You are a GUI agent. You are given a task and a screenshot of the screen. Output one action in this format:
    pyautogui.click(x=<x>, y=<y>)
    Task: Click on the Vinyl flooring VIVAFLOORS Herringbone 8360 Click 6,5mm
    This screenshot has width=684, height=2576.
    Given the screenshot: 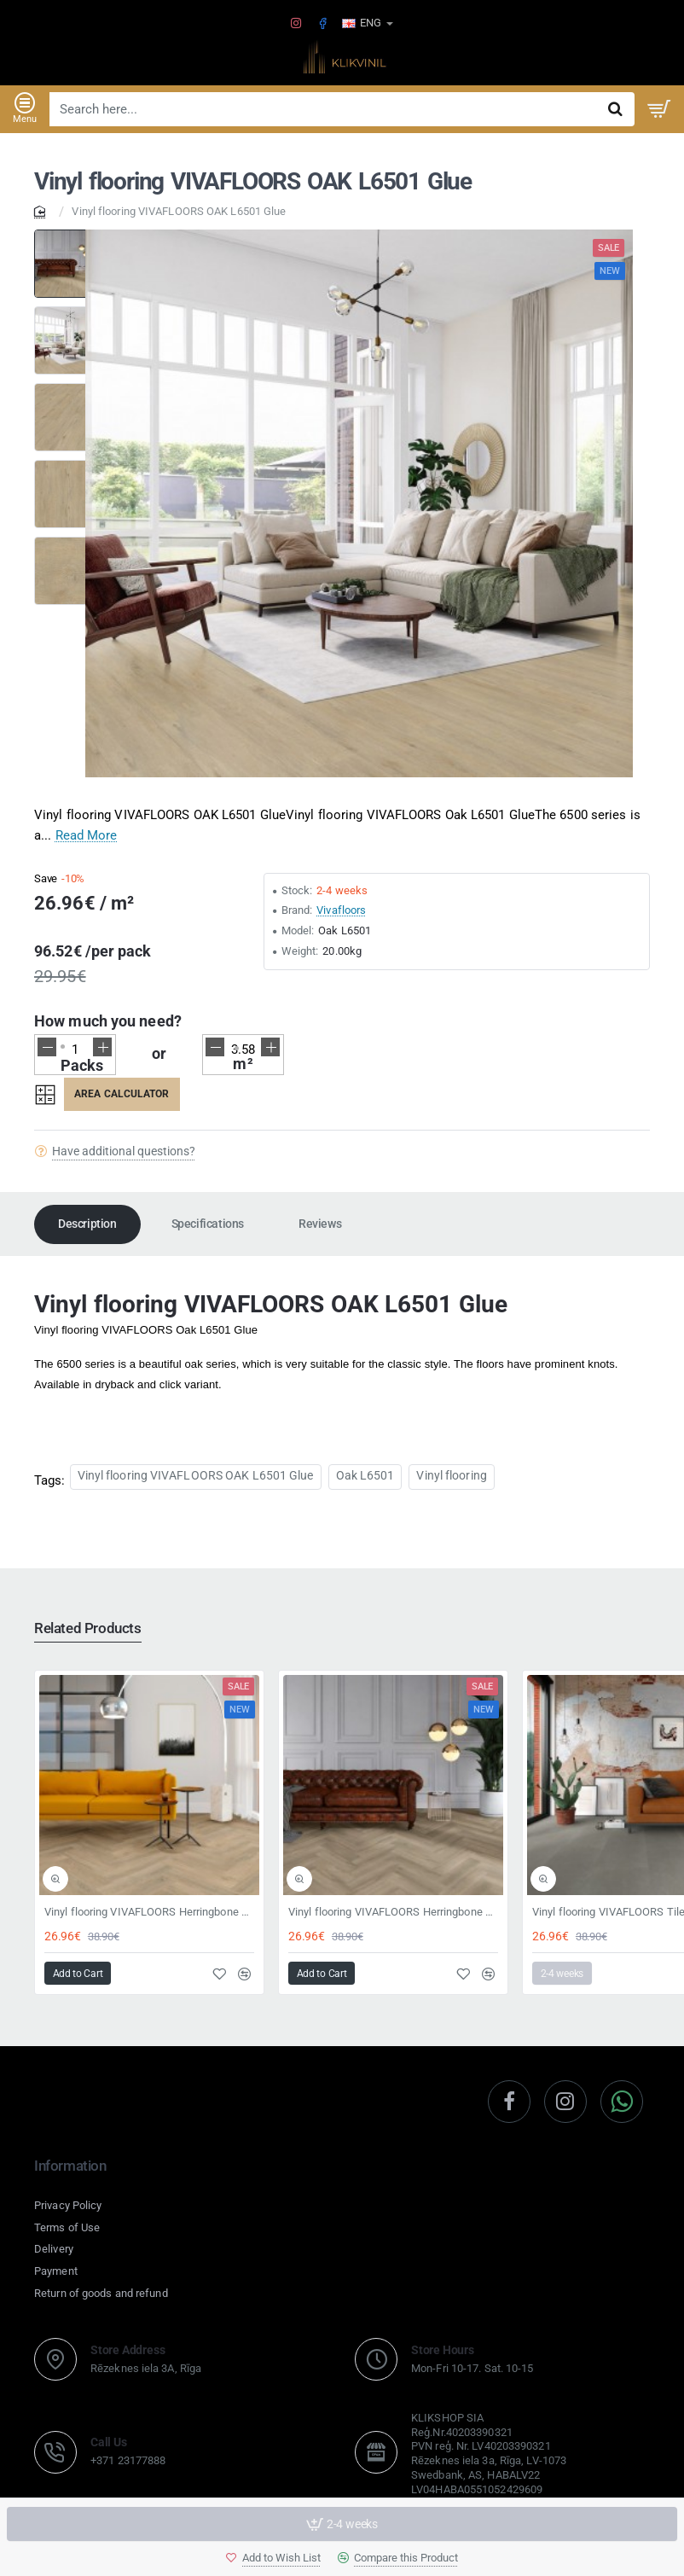 What is the action you would take?
    pyautogui.click(x=149, y=1911)
    